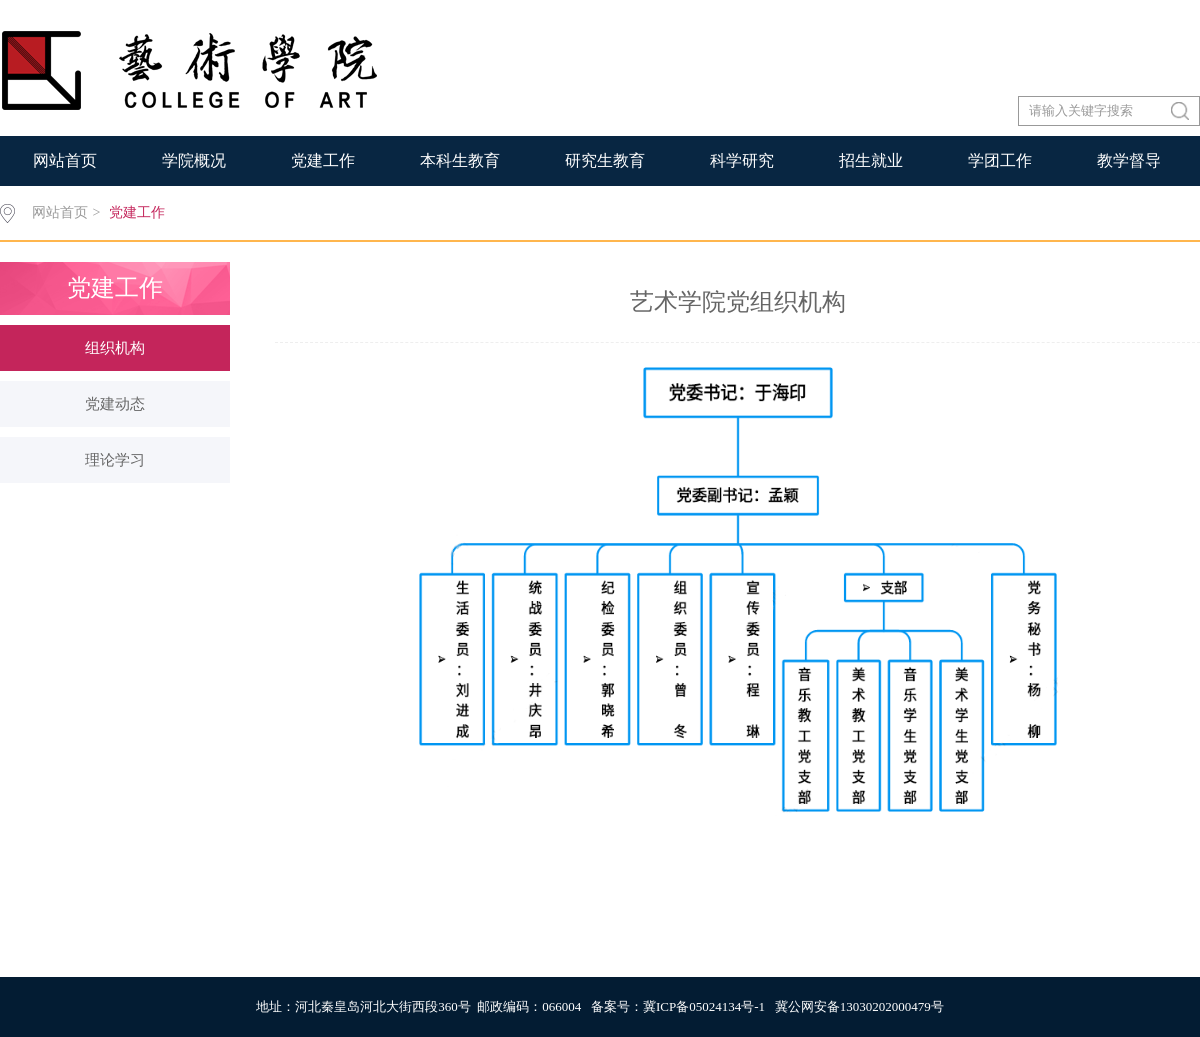  I want to click on 网站首页, so click(65, 160).